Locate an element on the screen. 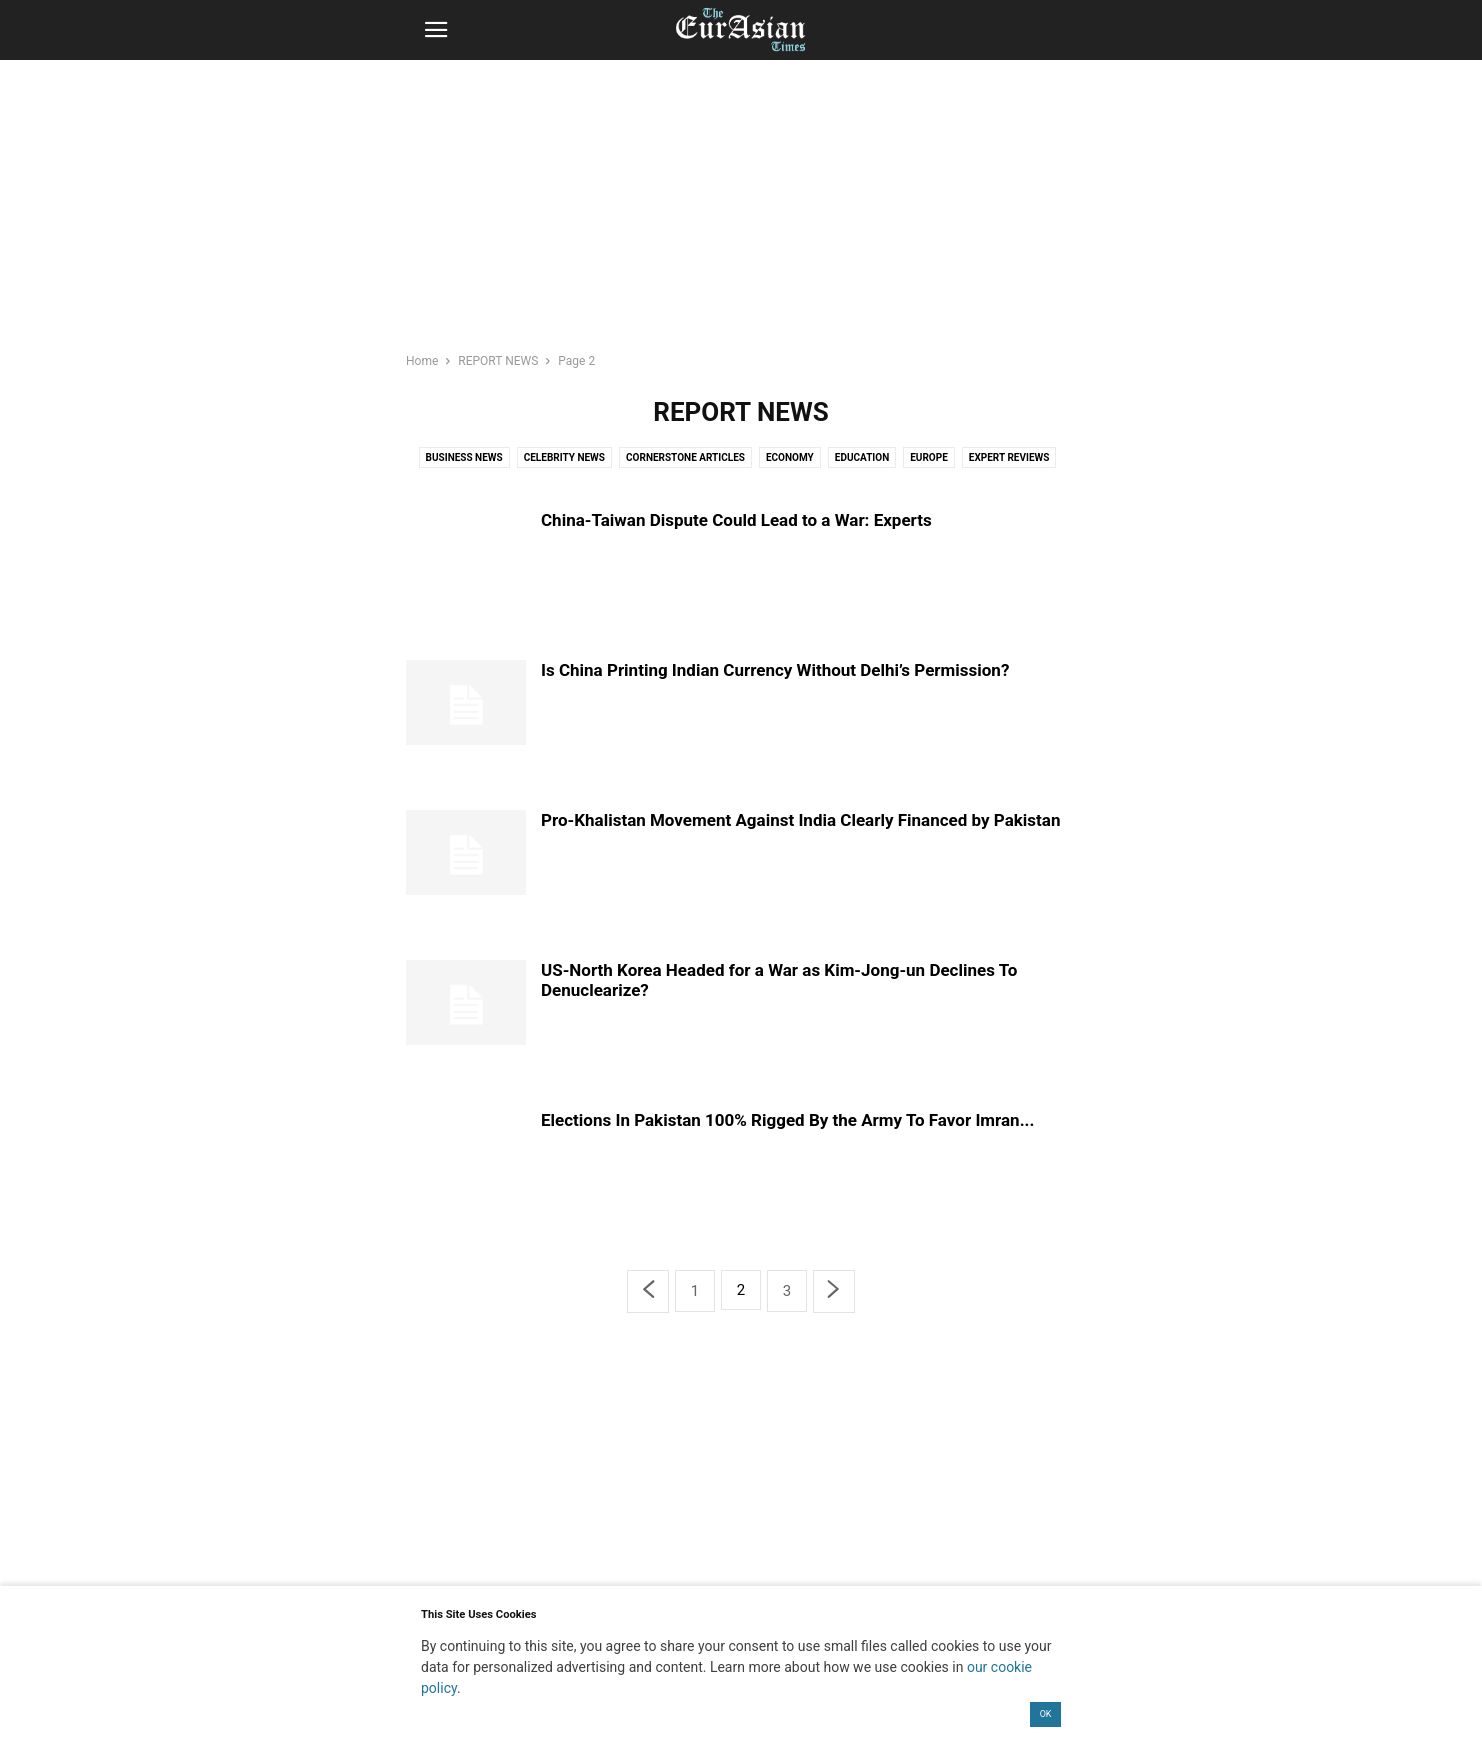 The image size is (1482, 1739). [prev-page] is located at coordinates (648, 1291).